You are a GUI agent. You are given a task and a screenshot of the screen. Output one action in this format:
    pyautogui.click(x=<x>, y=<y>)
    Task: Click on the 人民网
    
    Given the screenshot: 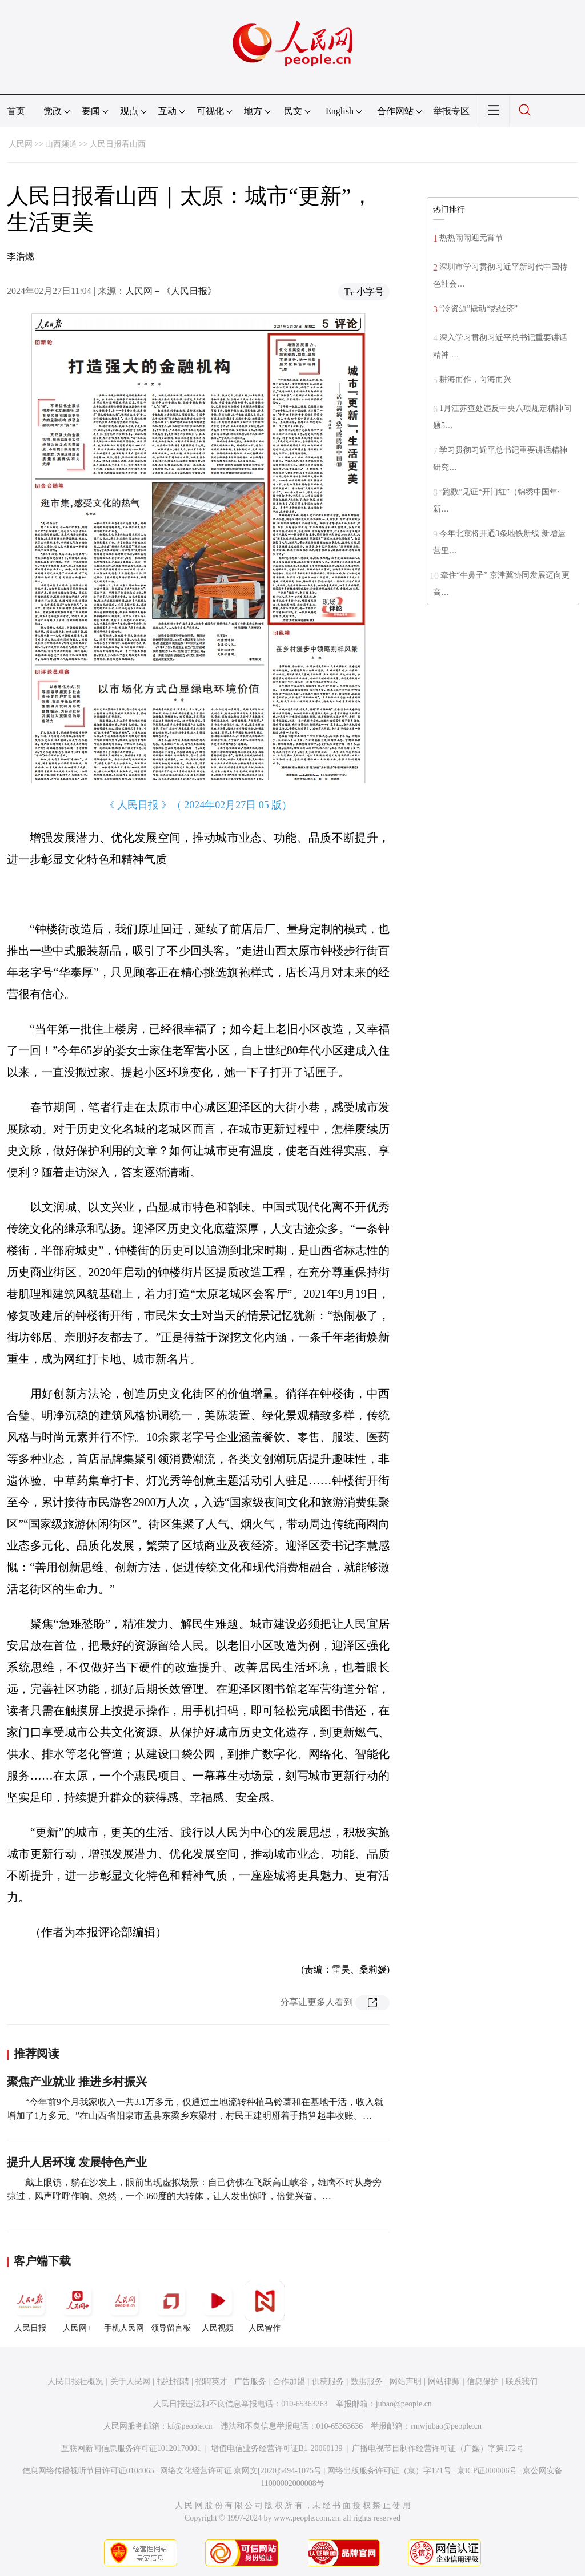 What is the action you would take?
    pyautogui.click(x=21, y=144)
    